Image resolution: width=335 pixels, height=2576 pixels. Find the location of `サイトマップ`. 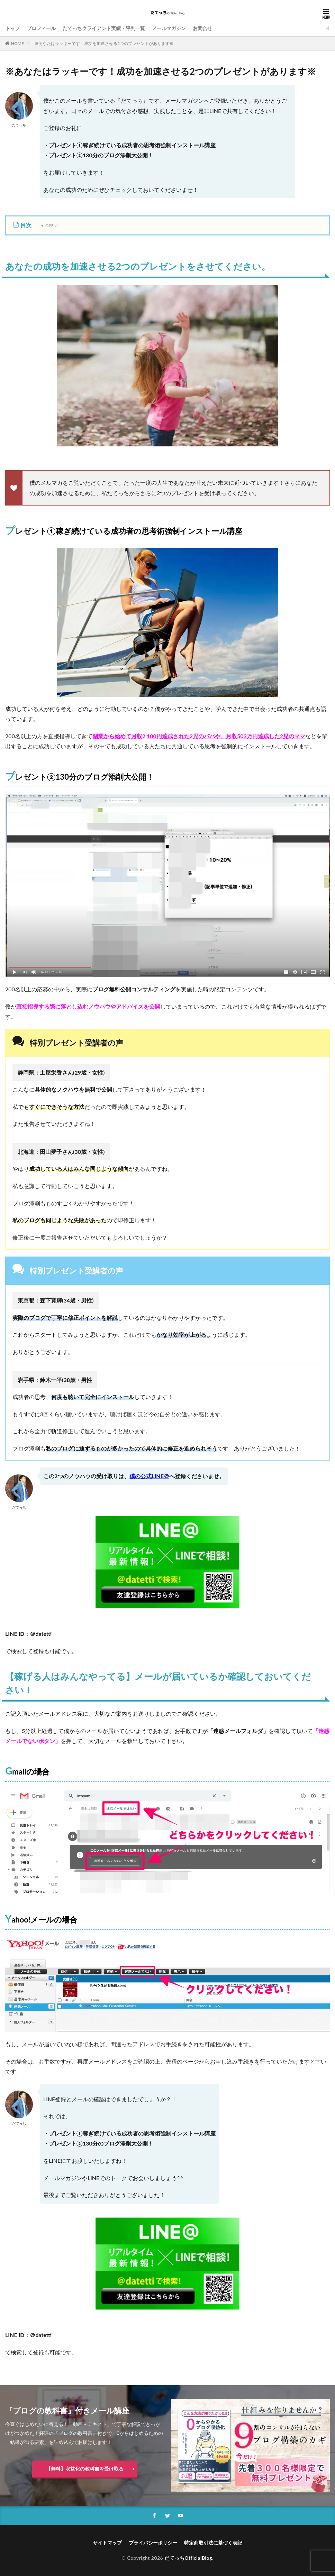

サイトマップ is located at coordinates (107, 2543).